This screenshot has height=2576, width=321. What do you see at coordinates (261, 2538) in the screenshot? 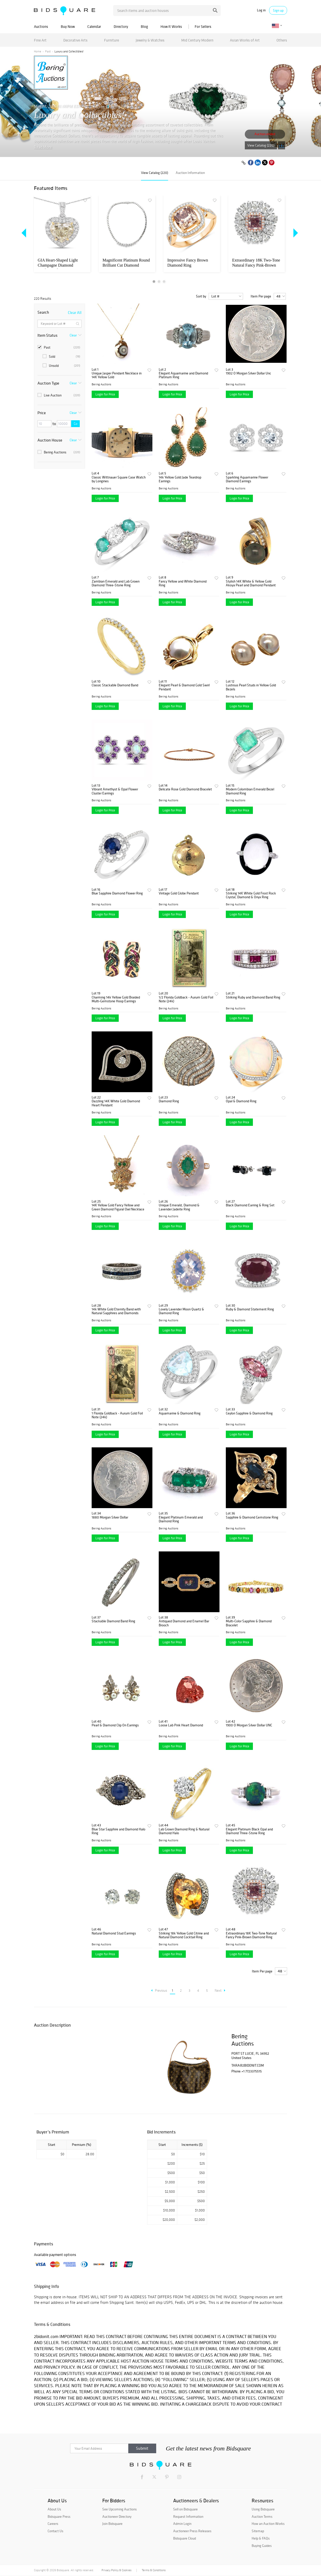
I see `Help & FAQs` at bounding box center [261, 2538].